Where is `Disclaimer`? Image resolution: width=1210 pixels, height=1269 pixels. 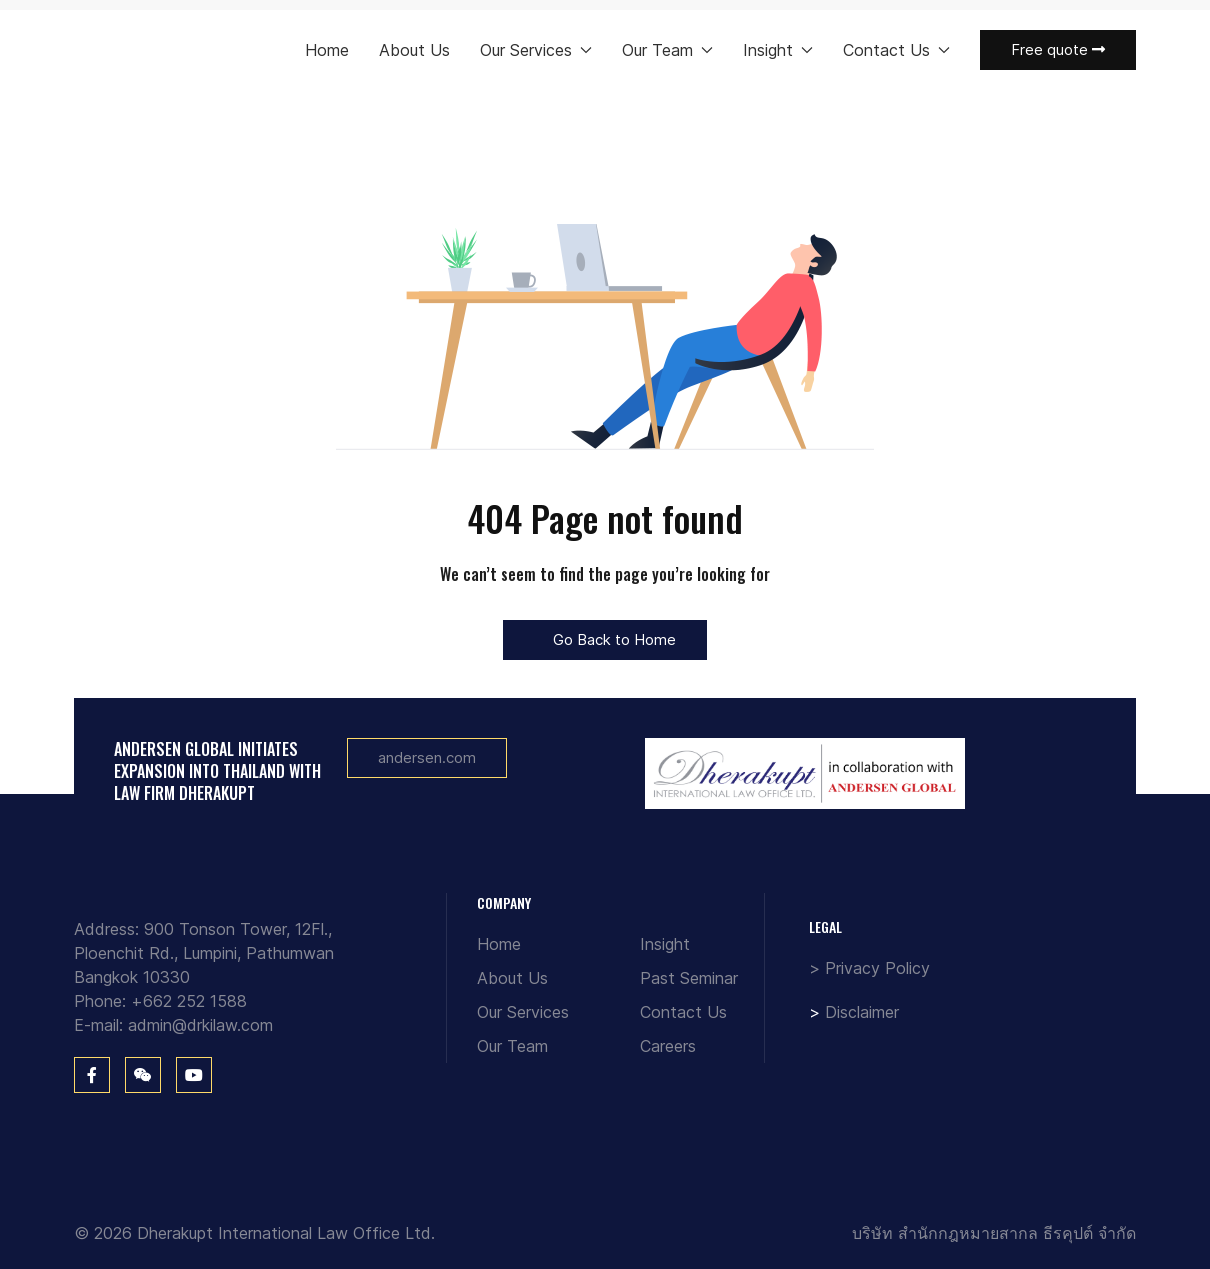 Disclaimer is located at coordinates (862, 1012).